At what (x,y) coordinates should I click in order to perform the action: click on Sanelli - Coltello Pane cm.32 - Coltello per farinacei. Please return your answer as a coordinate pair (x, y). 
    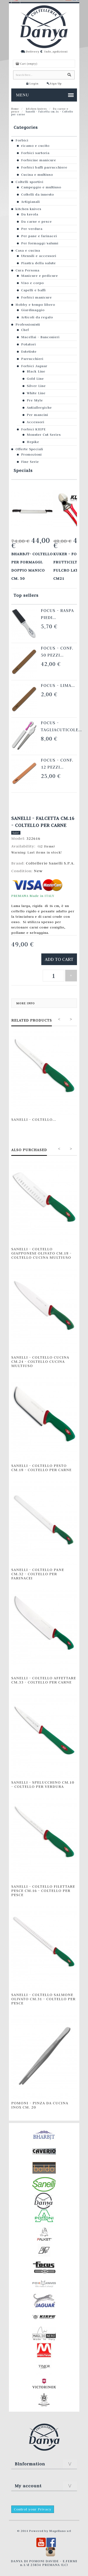
    Looking at the image, I should click on (37, 1573).